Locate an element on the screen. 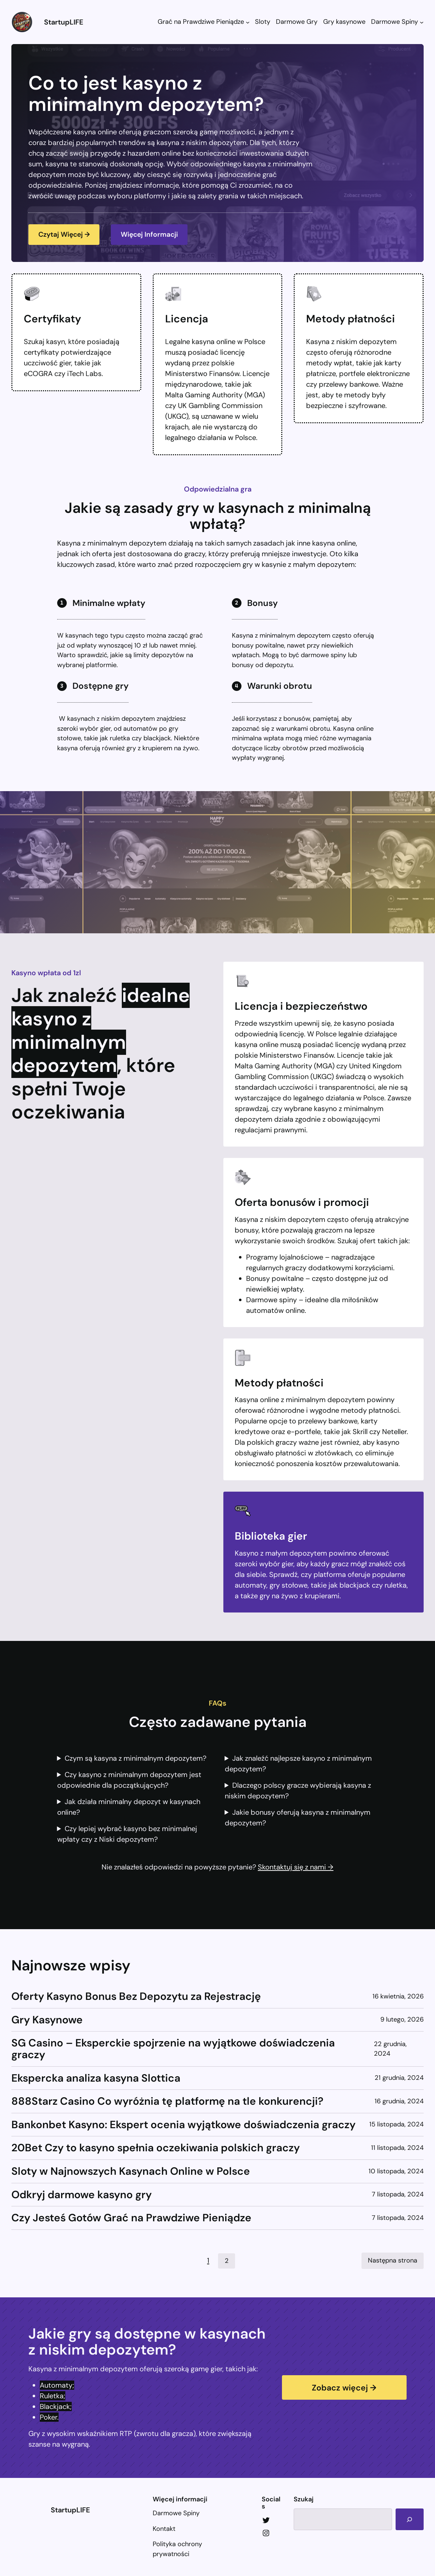 This screenshot has height=2576, width=435. Kontakt is located at coordinates (164, 2528).